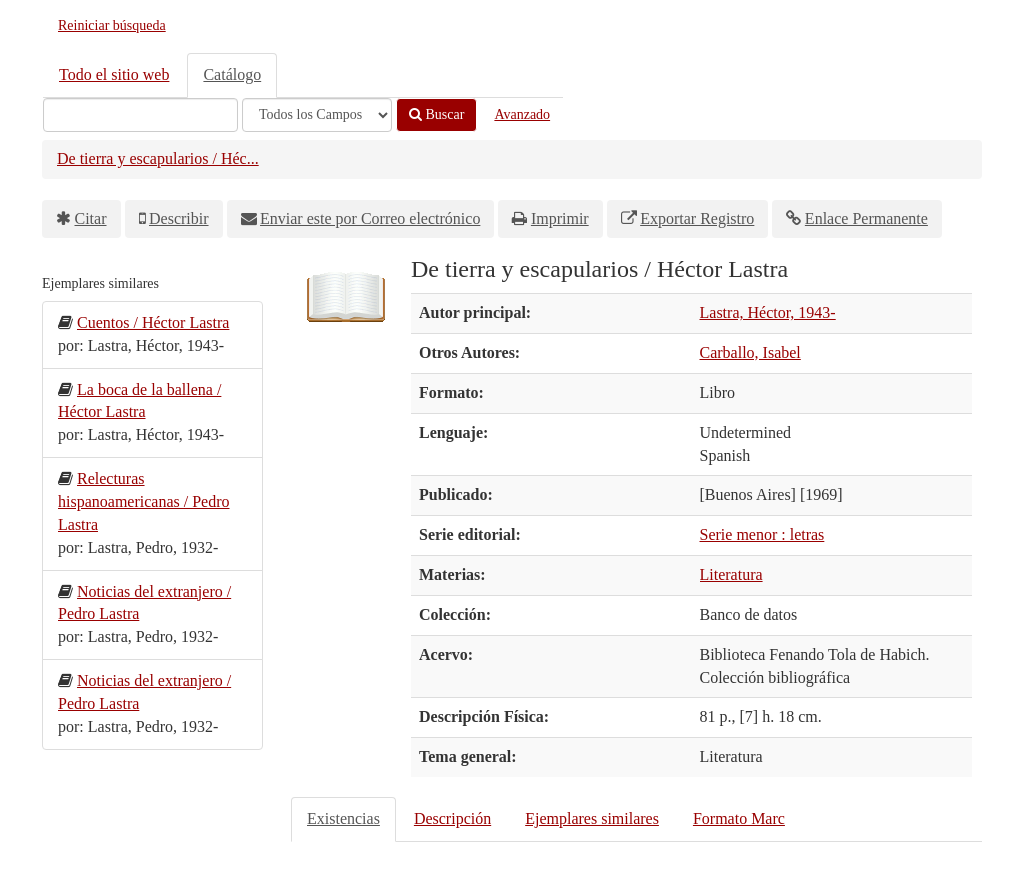 The width and height of the screenshot is (1024, 878). What do you see at coordinates (866, 218) in the screenshot?
I see `Enlace Permanente` at bounding box center [866, 218].